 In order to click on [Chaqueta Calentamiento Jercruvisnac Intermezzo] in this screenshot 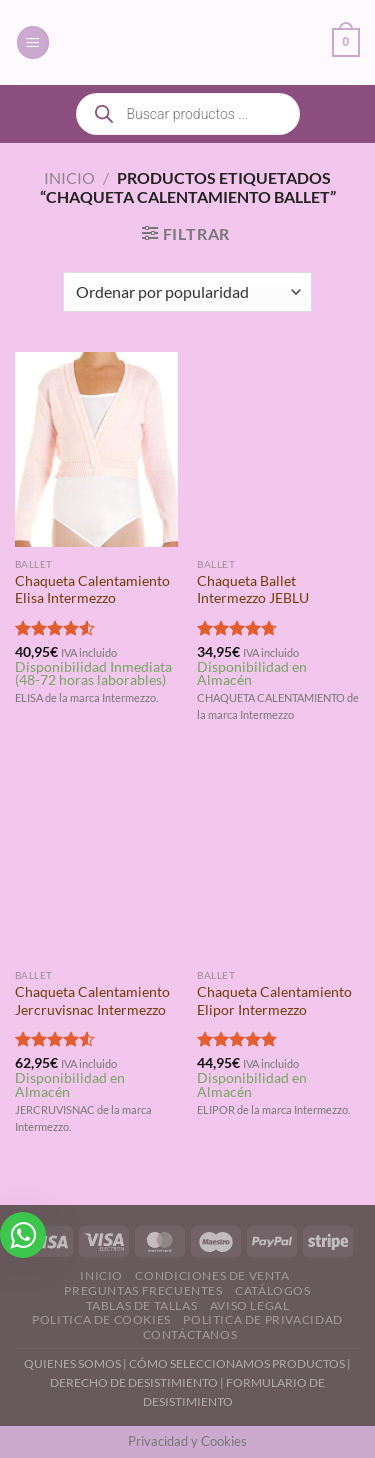, I will do `click(96, 861)`.